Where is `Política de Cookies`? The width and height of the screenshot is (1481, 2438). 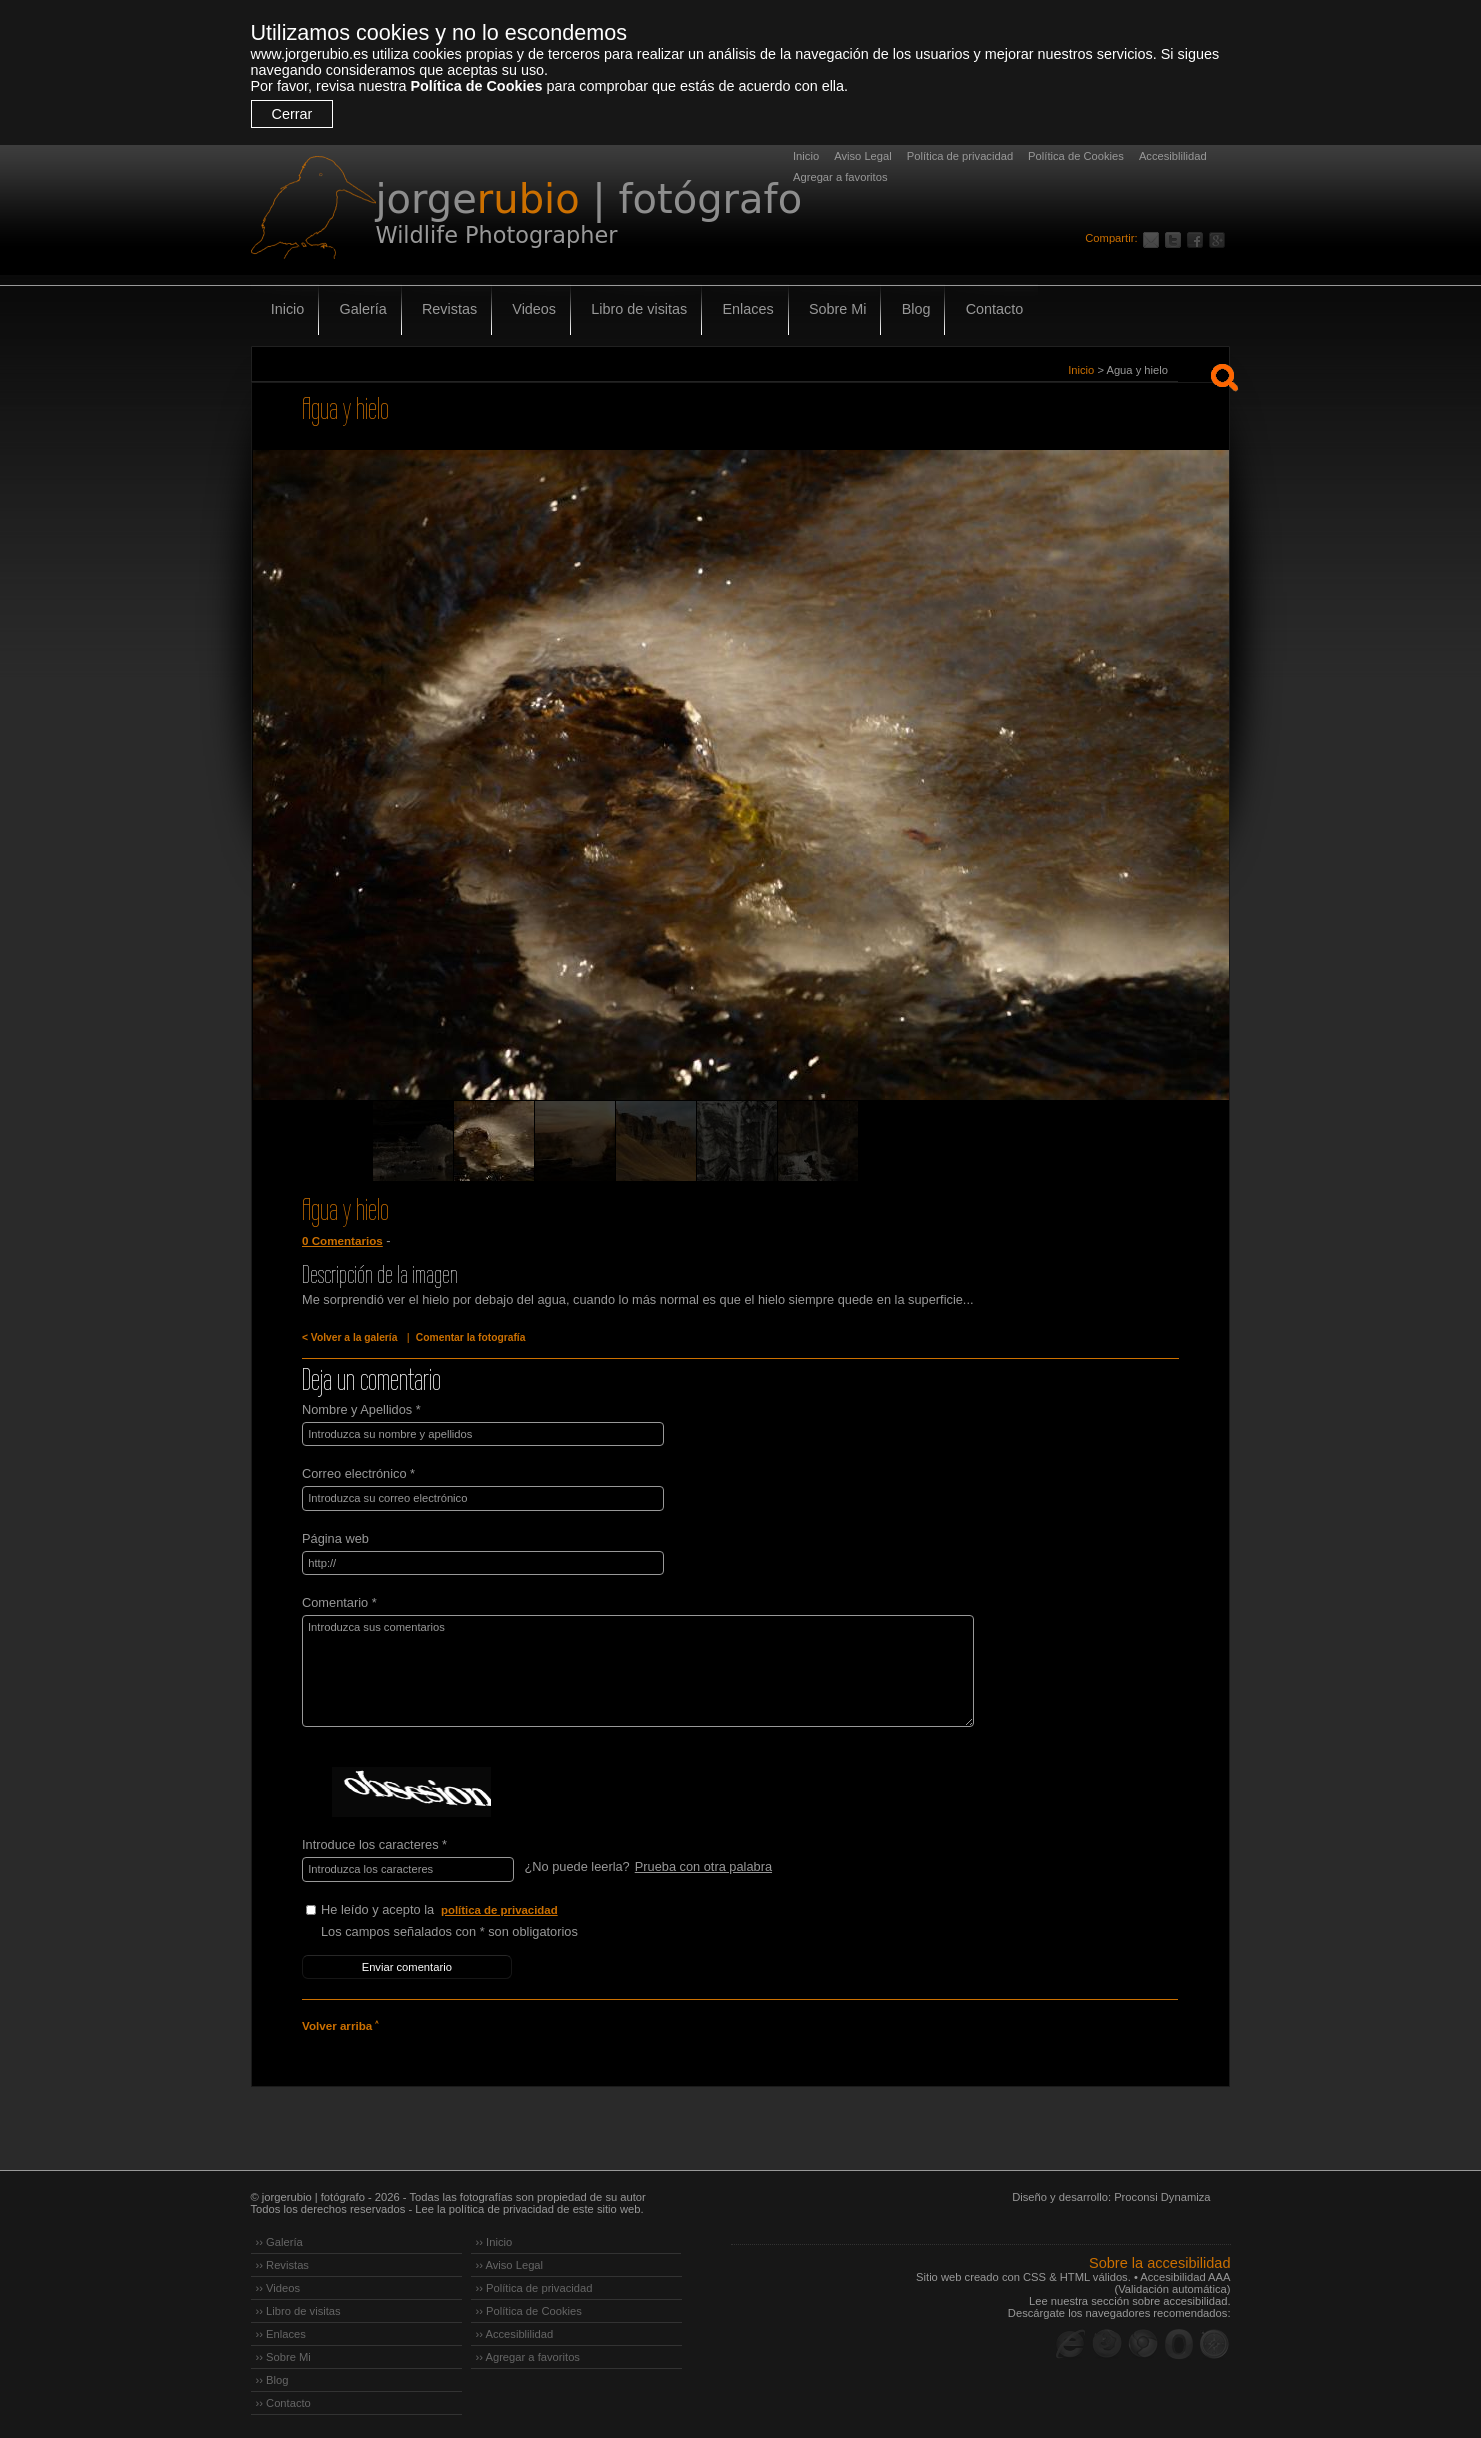 Política de Cookies is located at coordinates (476, 86).